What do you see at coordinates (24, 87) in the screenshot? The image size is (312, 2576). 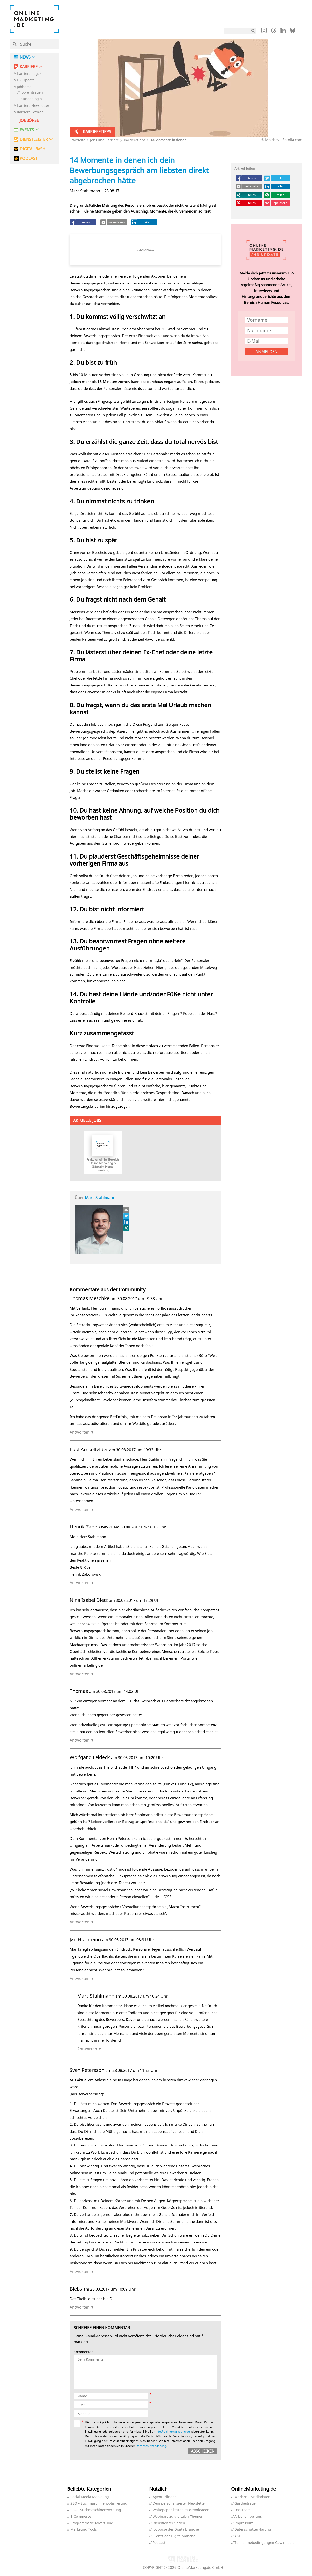 I see `Jobbörse` at bounding box center [24, 87].